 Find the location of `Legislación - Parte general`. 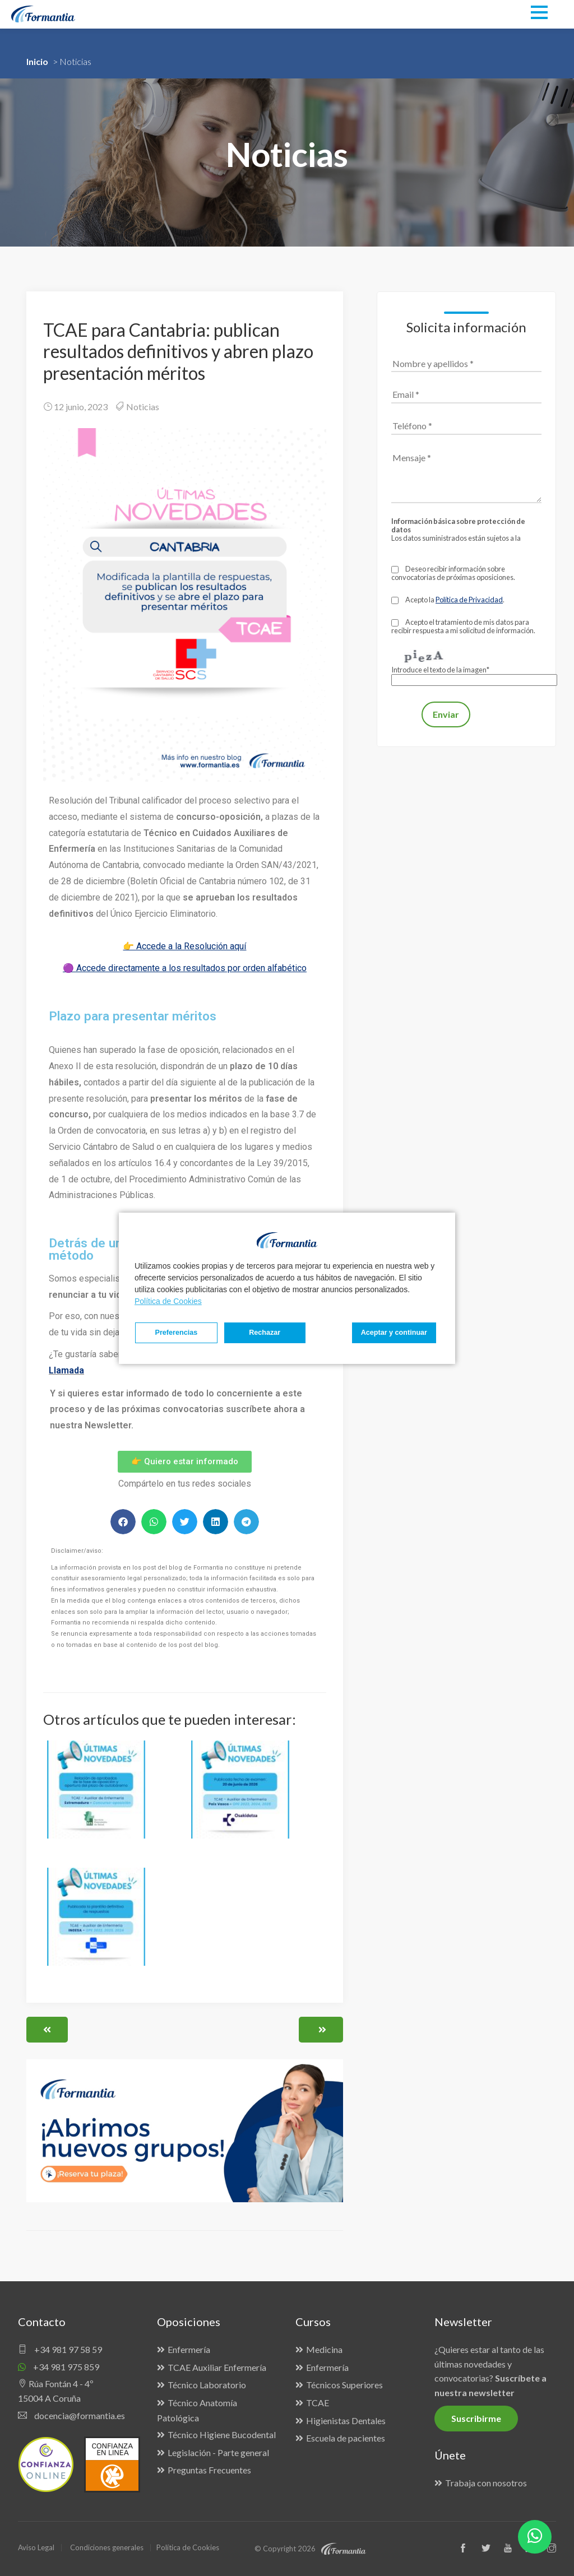

Legislación - Parte general is located at coordinates (218, 2452).